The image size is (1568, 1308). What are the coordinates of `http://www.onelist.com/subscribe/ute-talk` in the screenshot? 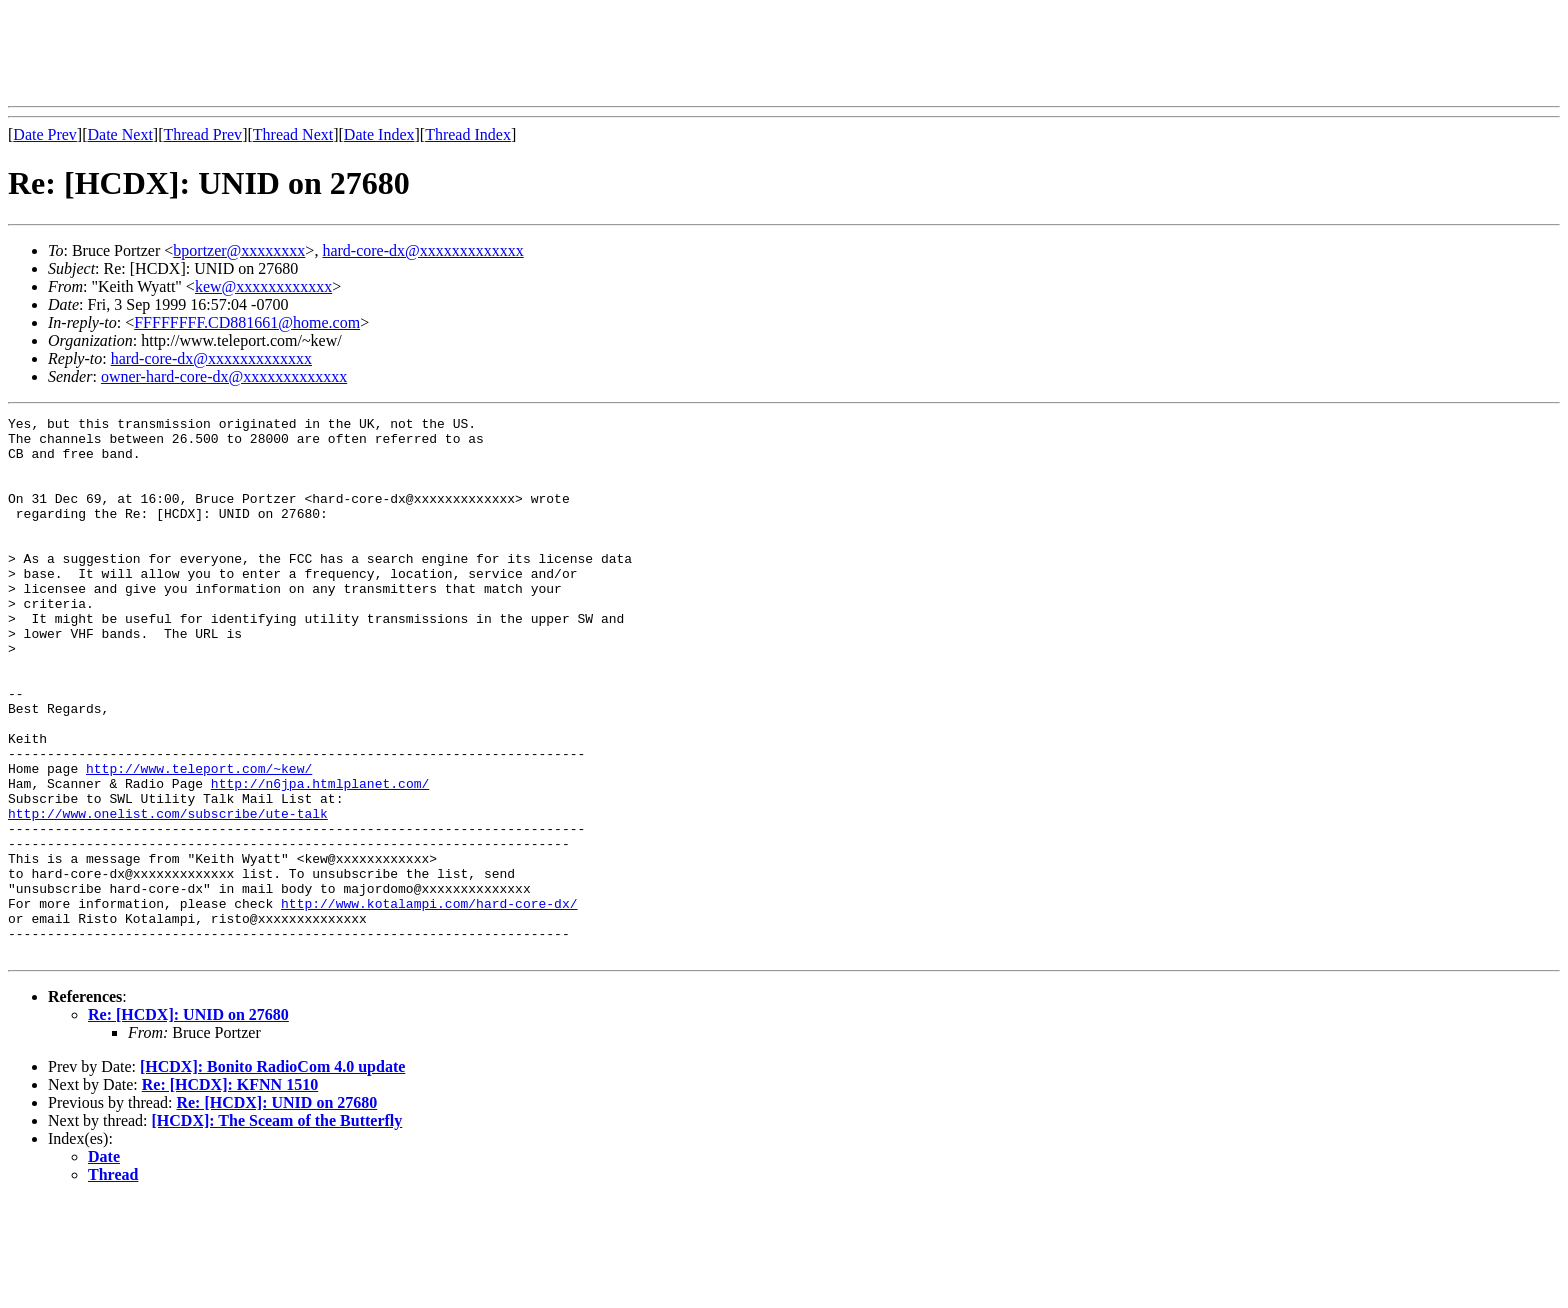 It's located at (168, 894).